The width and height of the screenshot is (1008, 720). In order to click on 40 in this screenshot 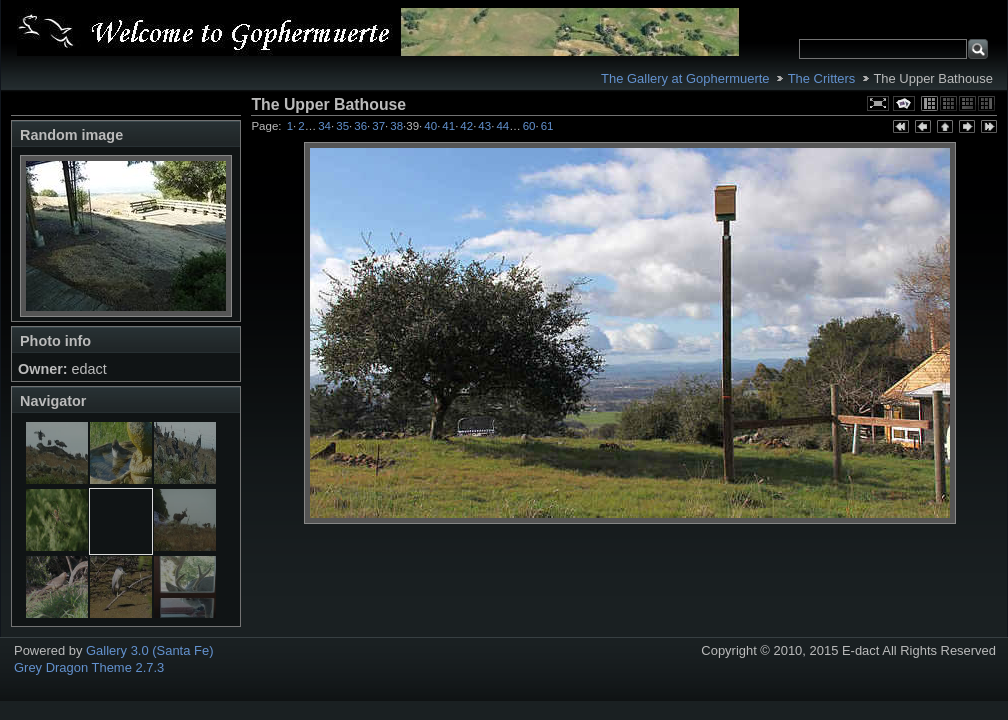, I will do `click(430, 126)`.